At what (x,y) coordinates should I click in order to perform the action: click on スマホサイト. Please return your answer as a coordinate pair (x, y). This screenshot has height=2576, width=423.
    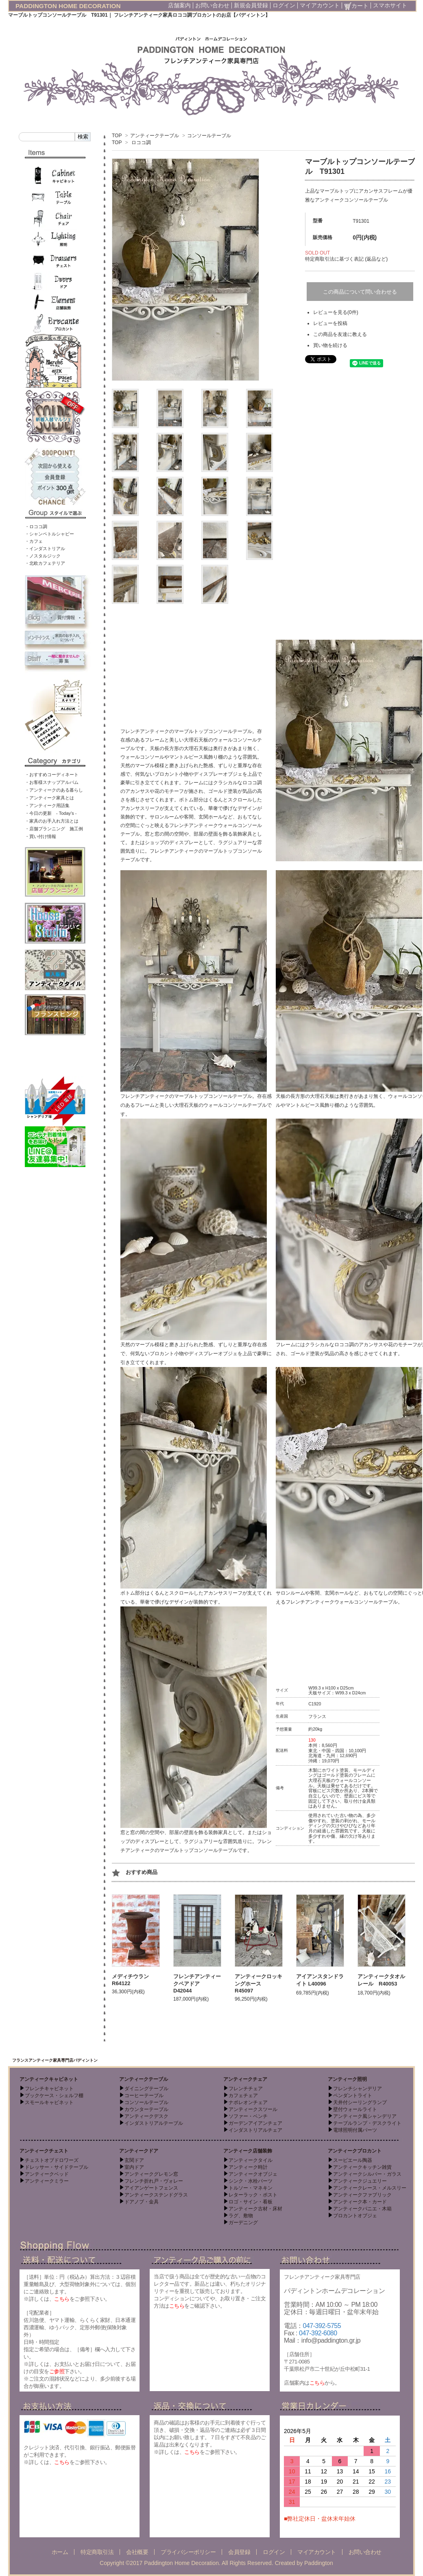
    Looking at the image, I should click on (390, 5).